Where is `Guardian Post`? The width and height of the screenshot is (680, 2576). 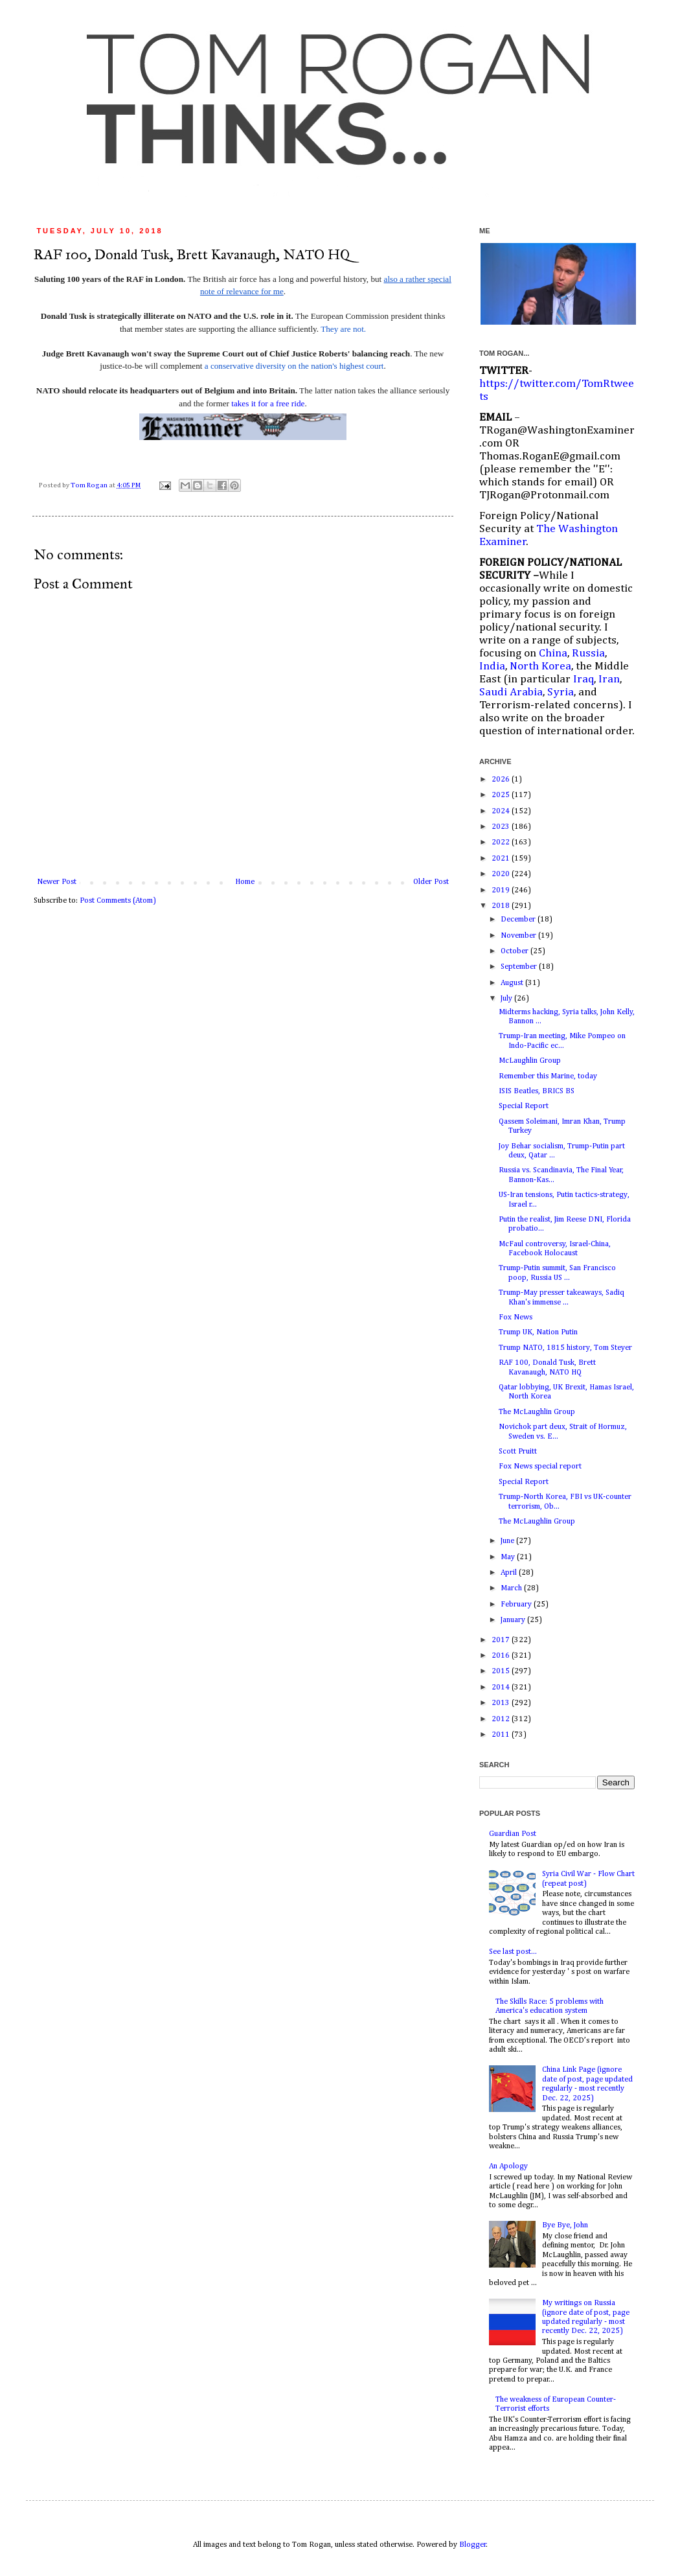
Guardian Post is located at coordinates (512, 1834).